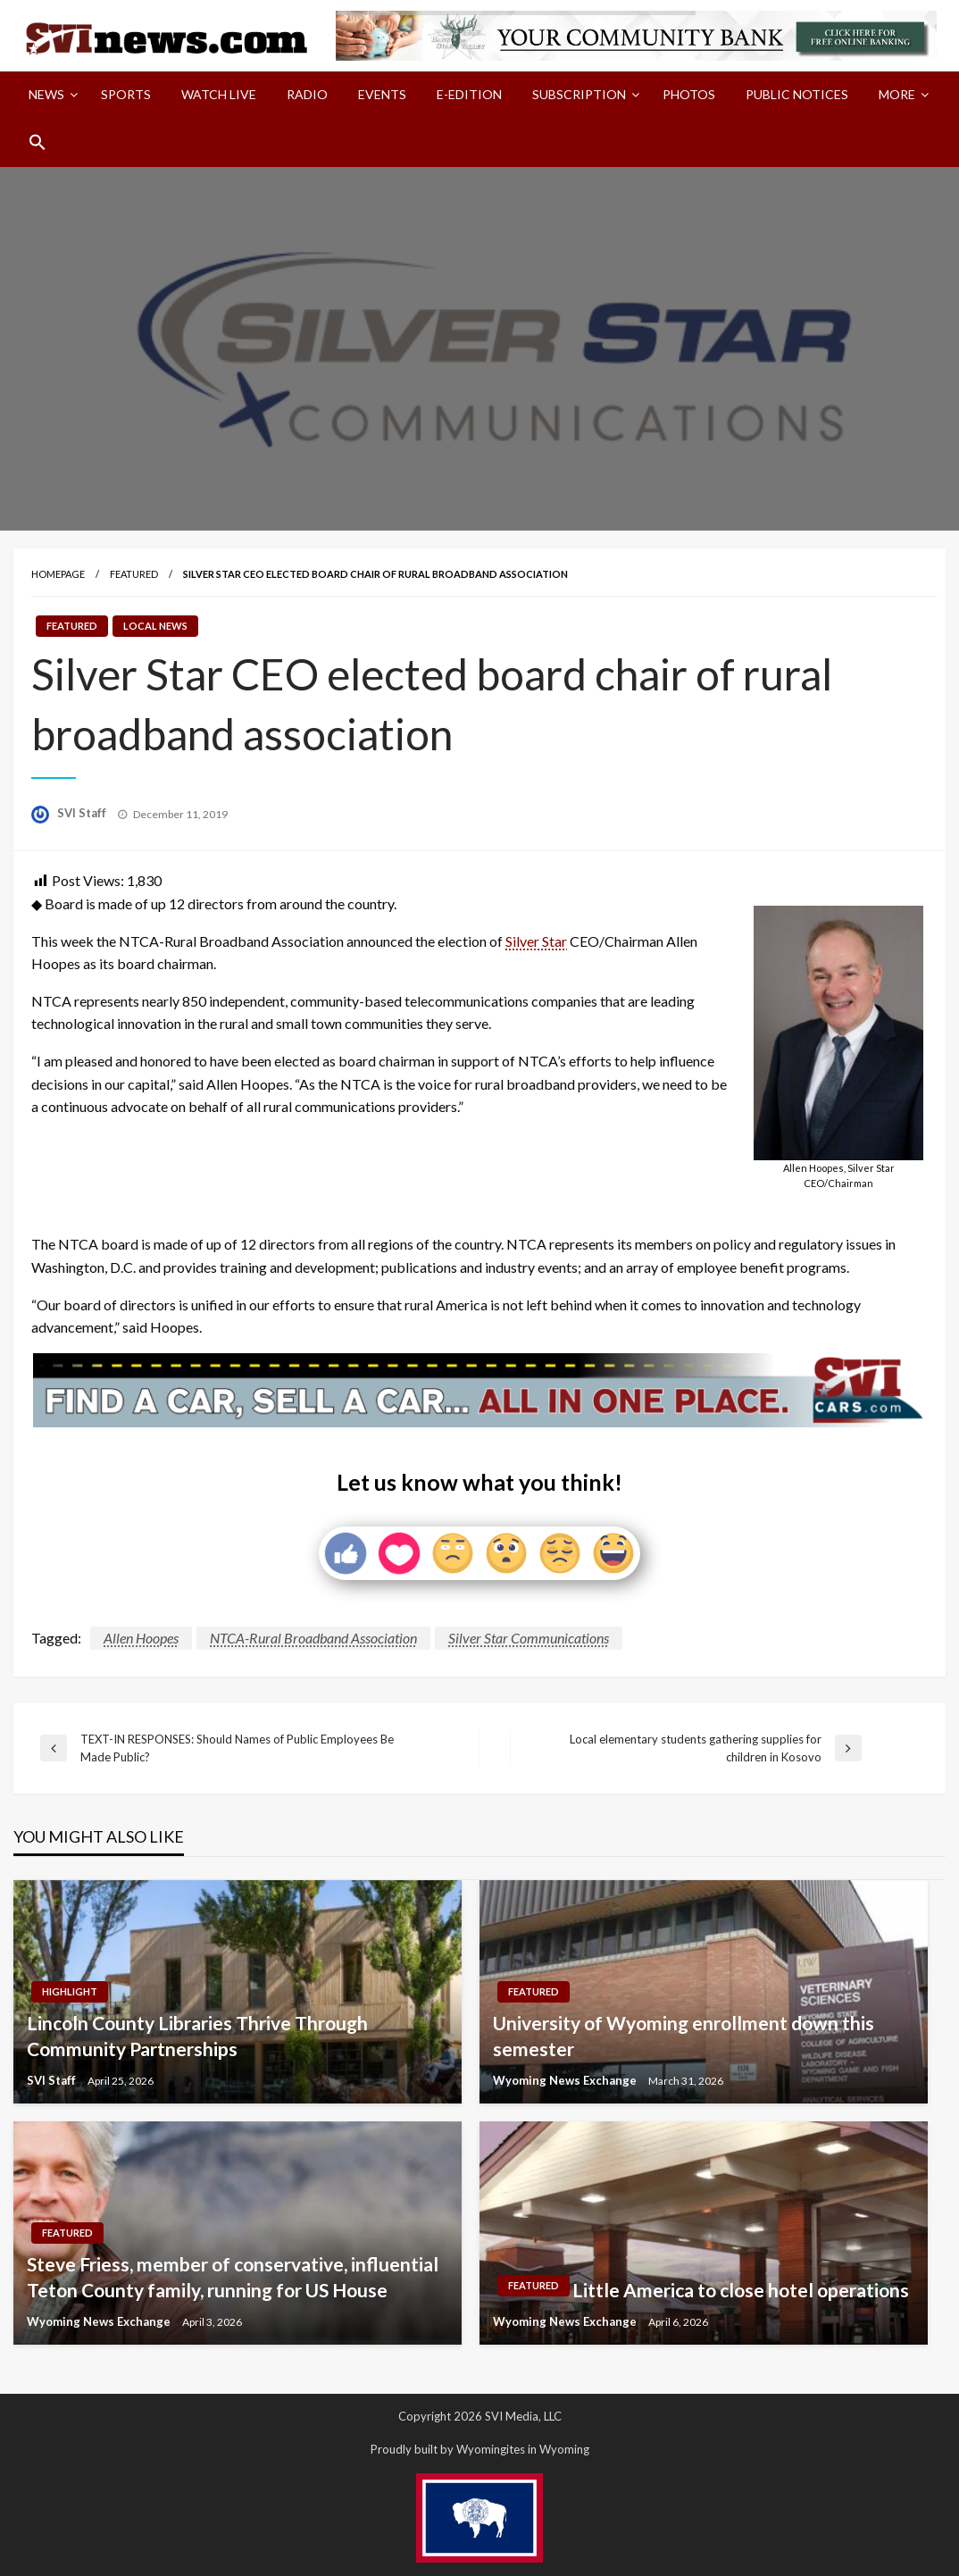 This screenshot has width=959, height=2576. I want to click on Public Notices, so click(797, 94).